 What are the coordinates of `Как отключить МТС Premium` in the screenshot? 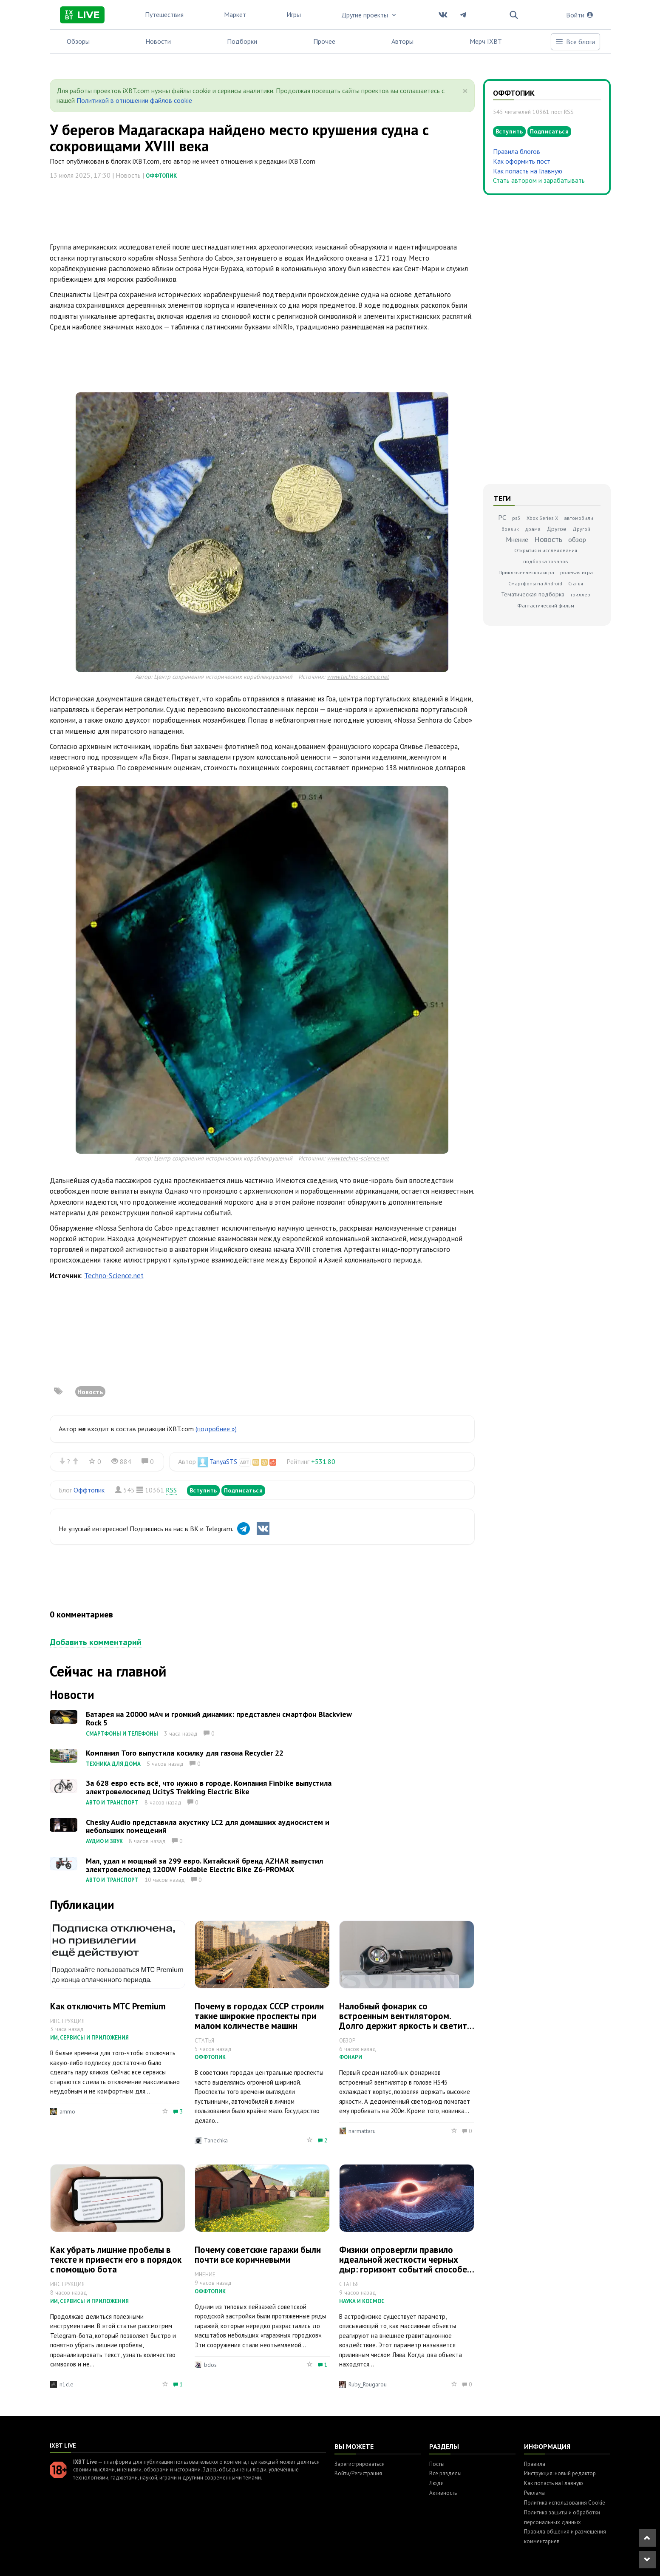 It's located at (108, 2006).